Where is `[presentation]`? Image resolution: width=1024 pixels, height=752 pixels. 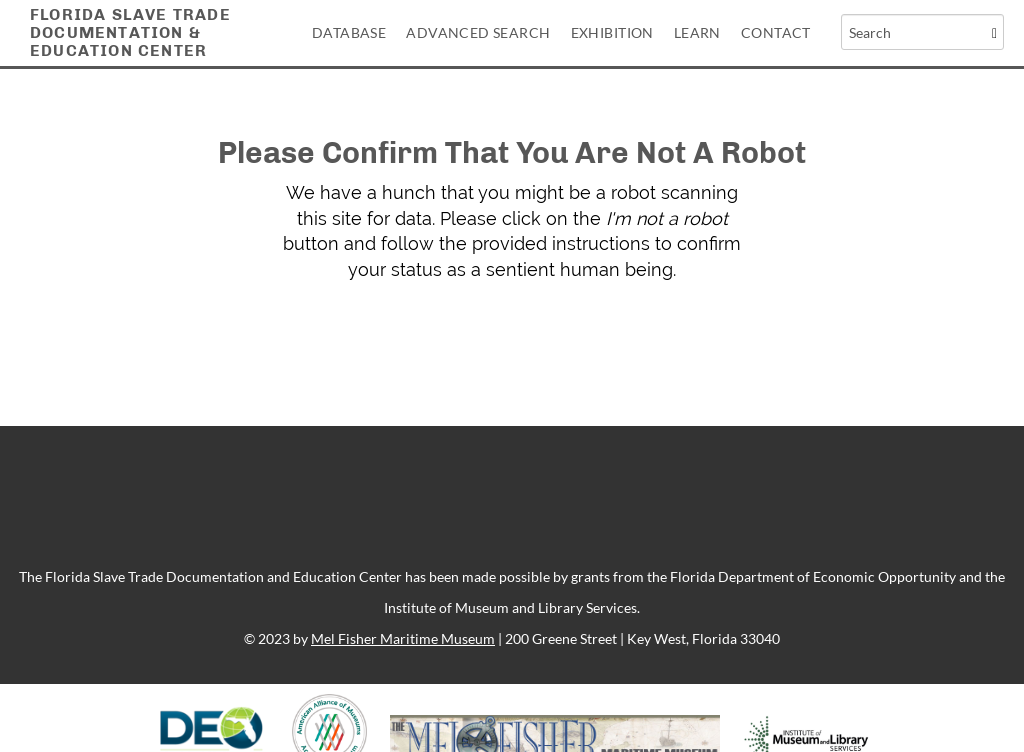
[presentation] is located at coordinates (542, 346).